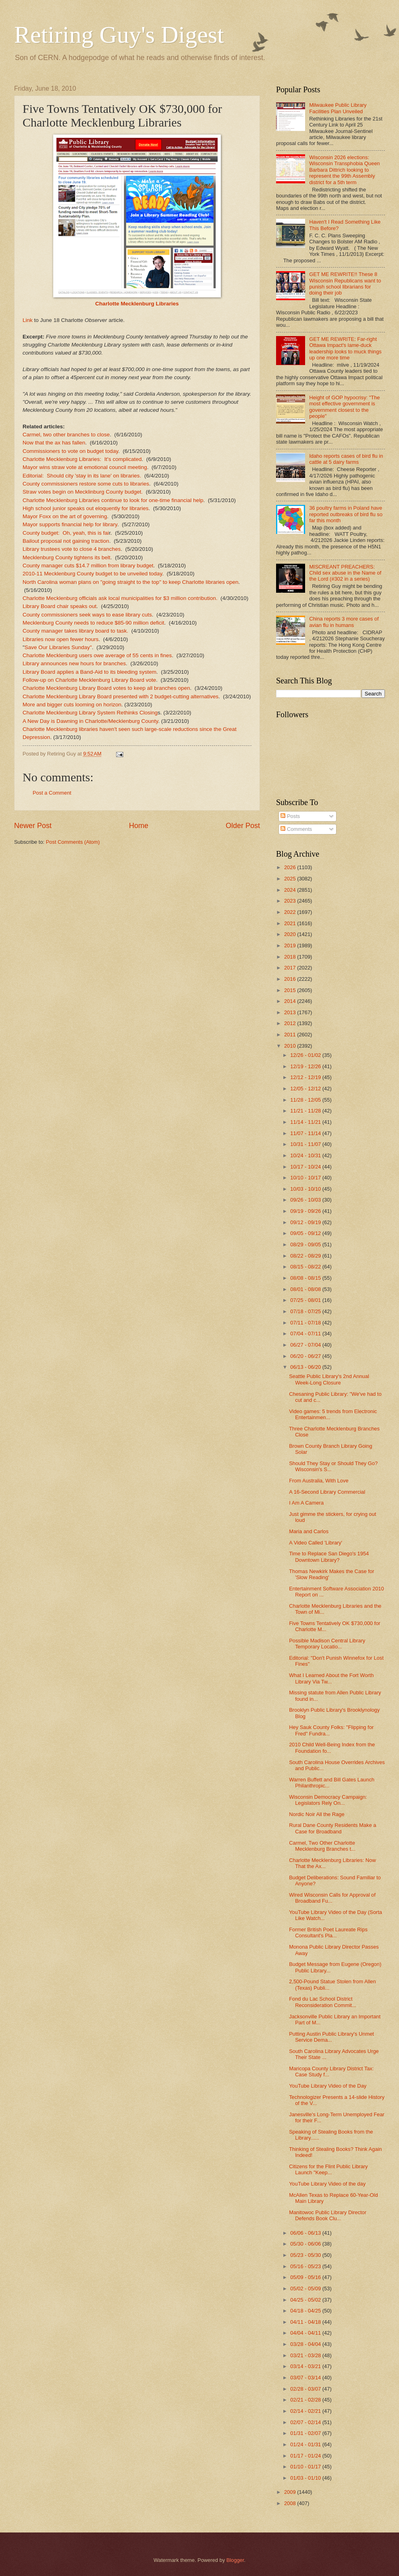  Describe the element at coordinates (306, 1256) in the screenshot. I see `08/22 - 08/29` at that location.